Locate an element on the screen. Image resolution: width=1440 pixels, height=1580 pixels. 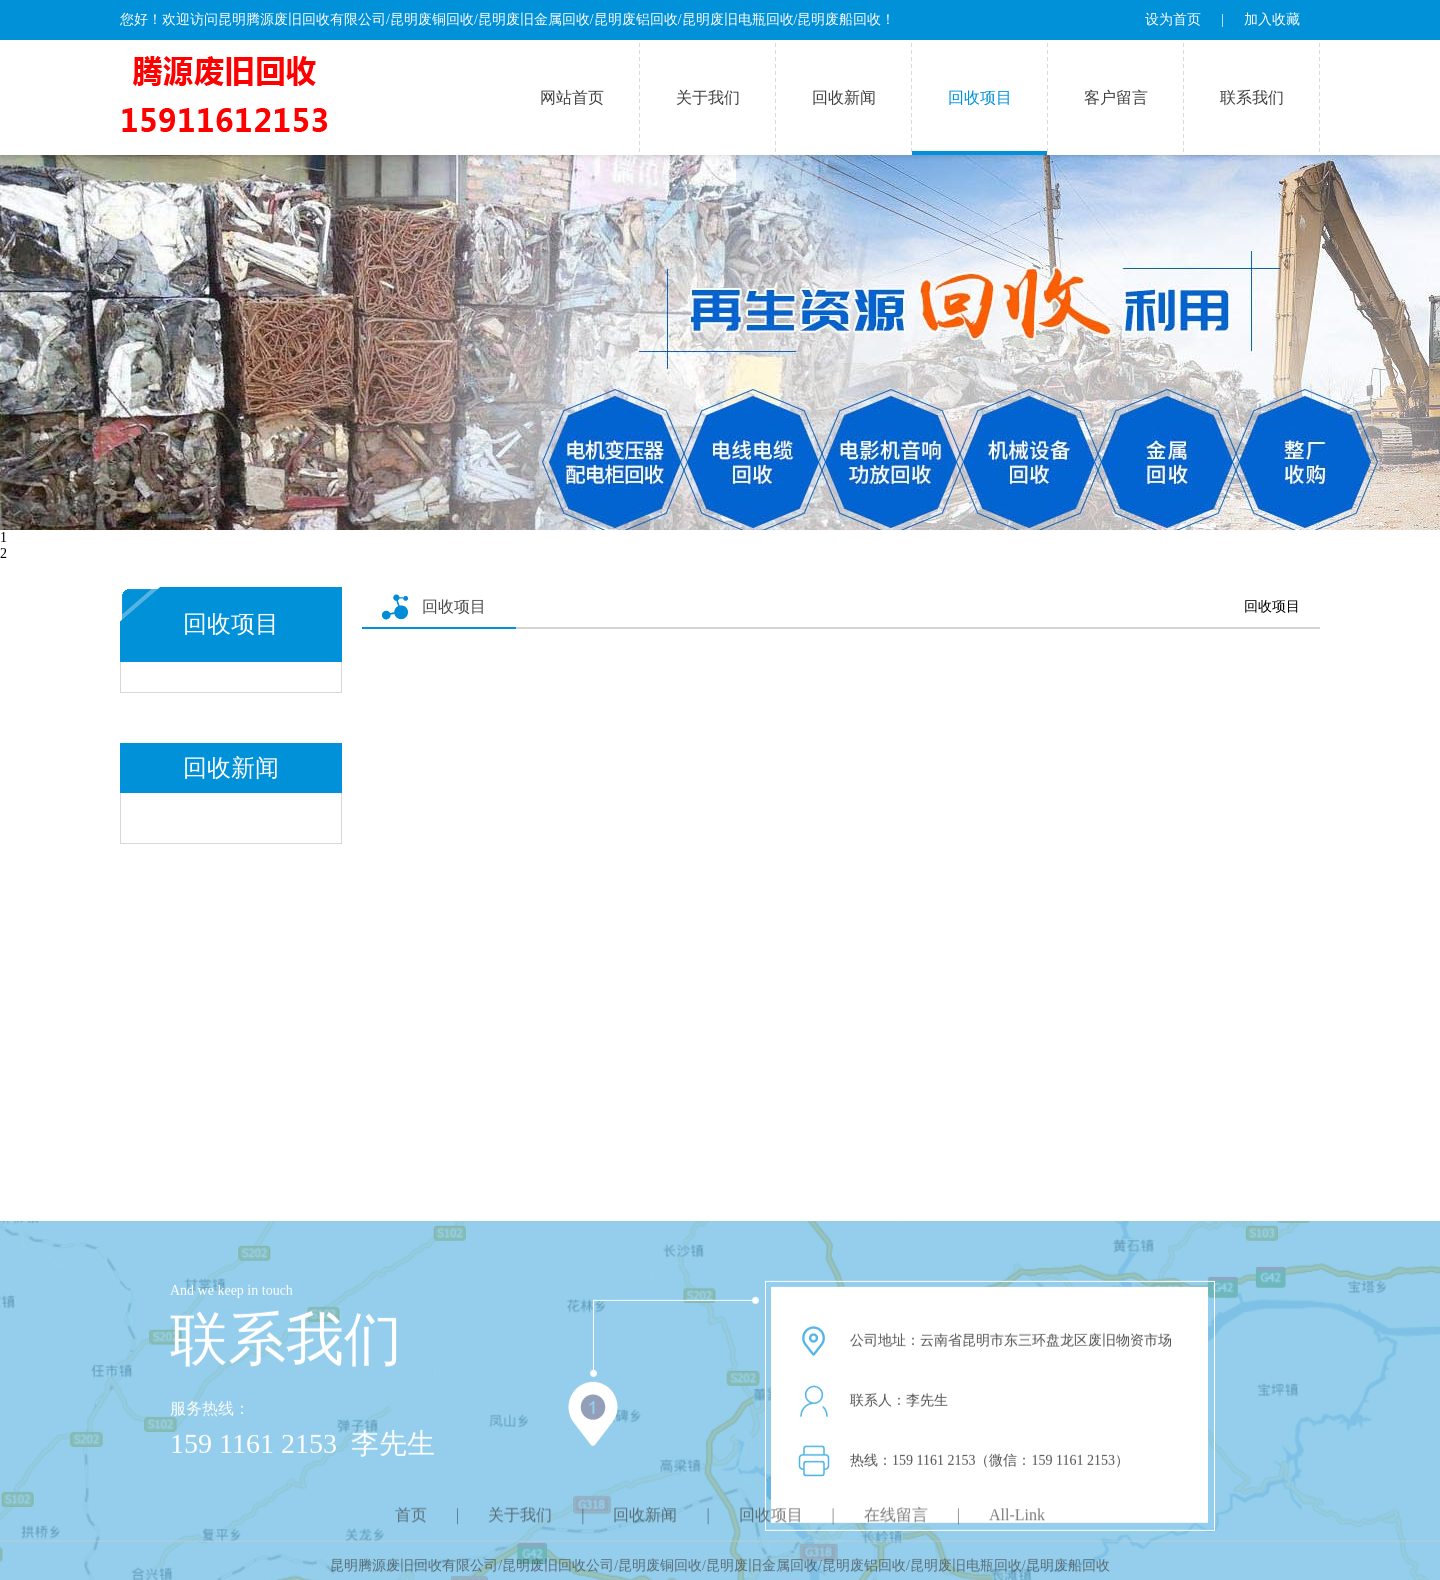
首页 is located at coordinates (411, 1523).